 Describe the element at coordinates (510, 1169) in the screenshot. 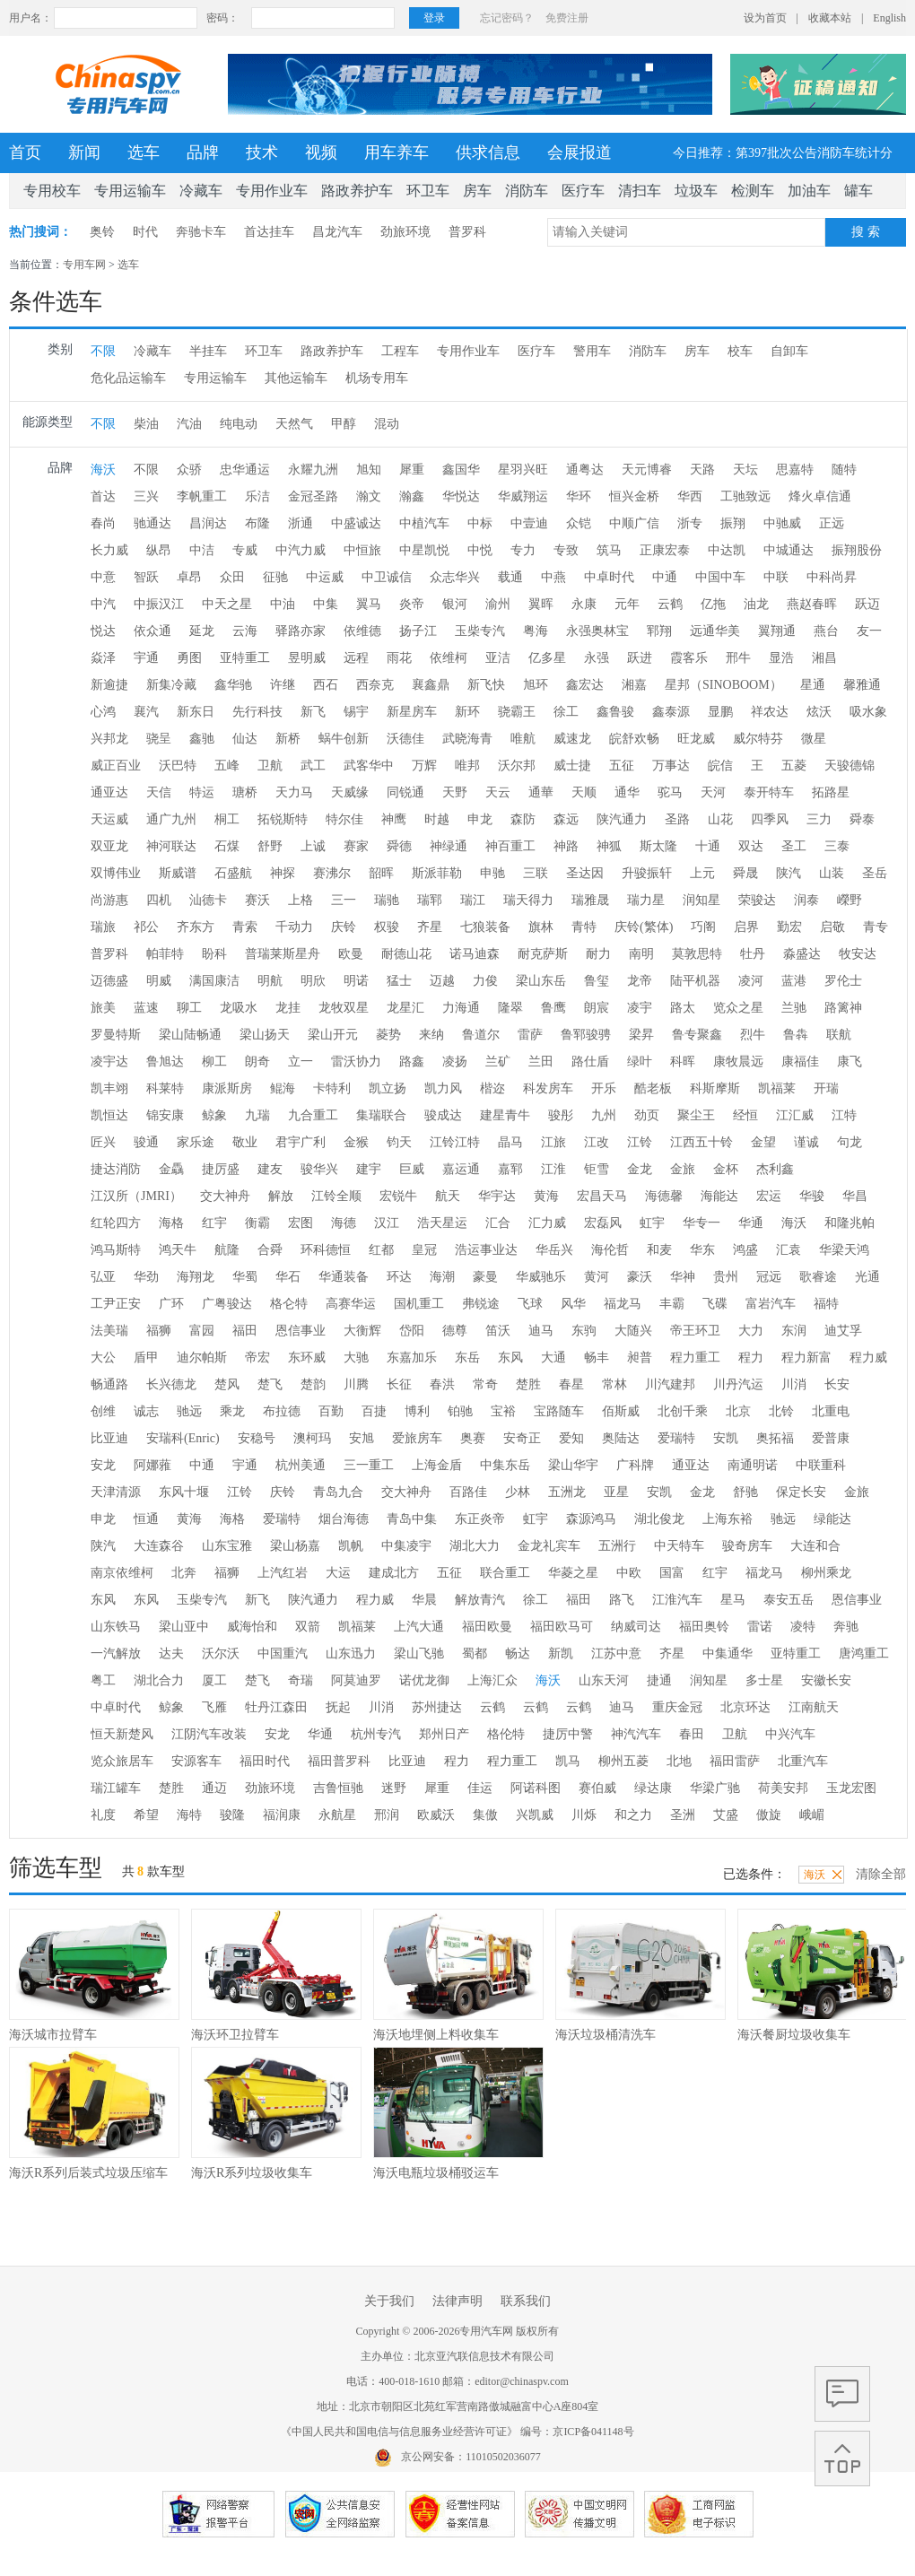

I see `嘉郓` at that location.